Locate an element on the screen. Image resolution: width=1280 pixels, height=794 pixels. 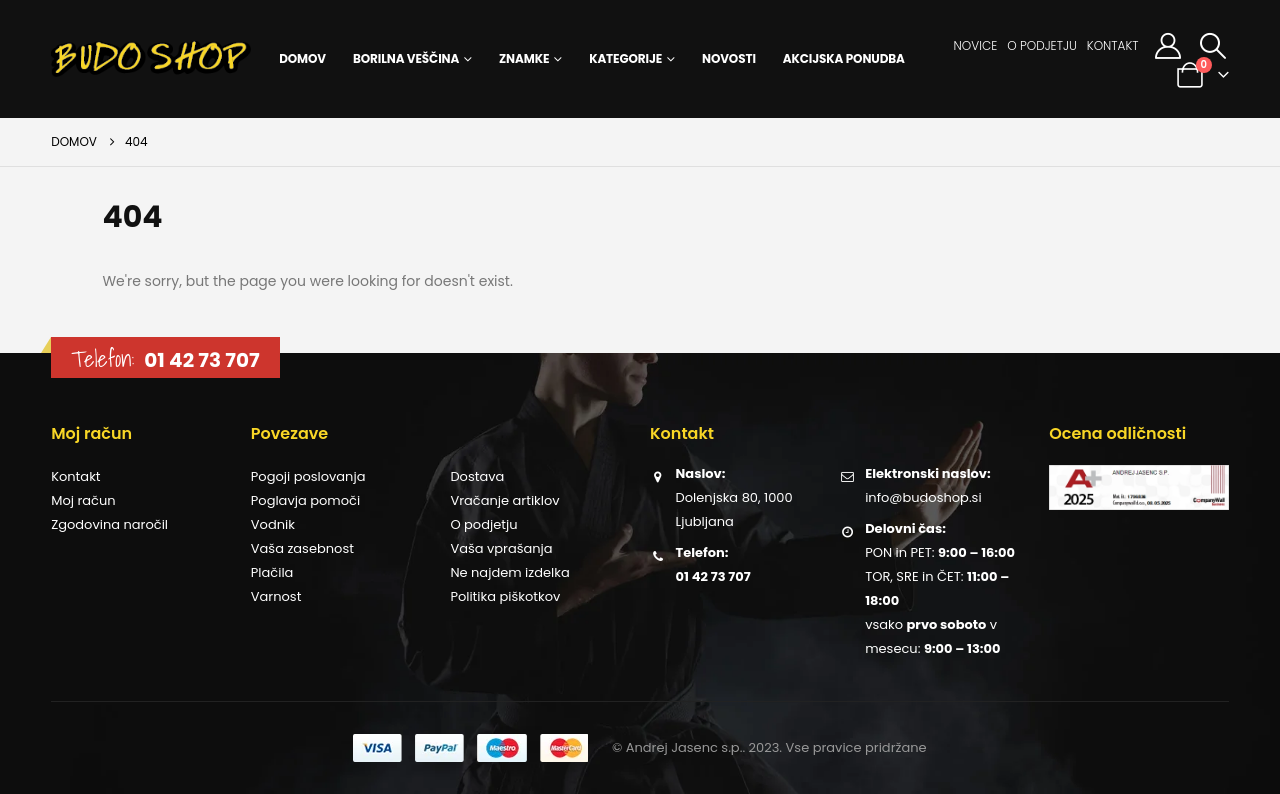
Vaša zasebnost is located at coordinates (302, 548).